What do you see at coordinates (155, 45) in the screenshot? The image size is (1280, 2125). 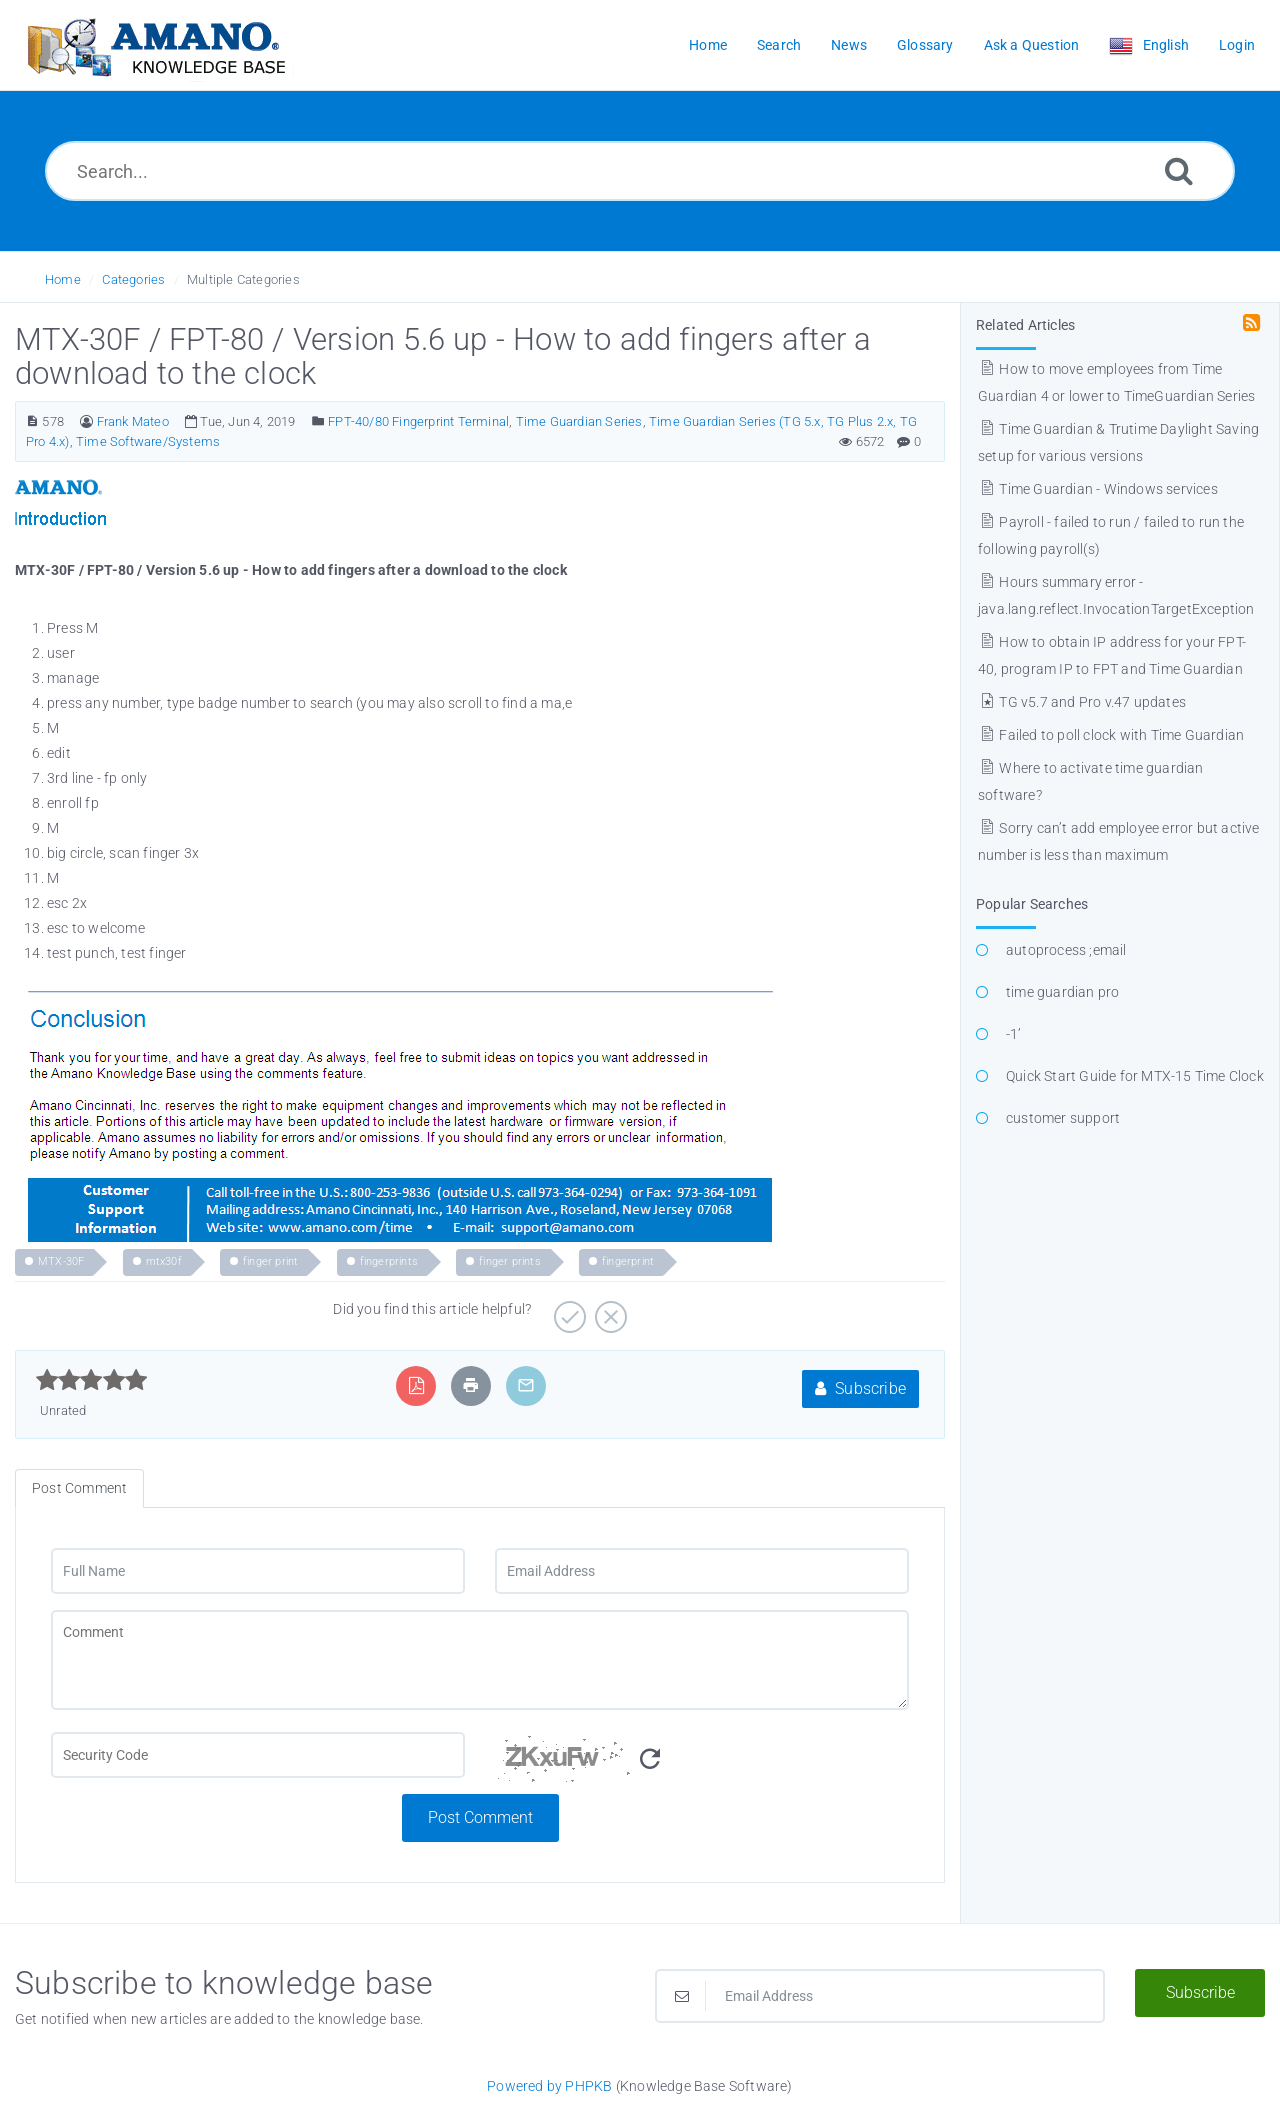 I see `[Logo]` at bounding box center [155, 45].